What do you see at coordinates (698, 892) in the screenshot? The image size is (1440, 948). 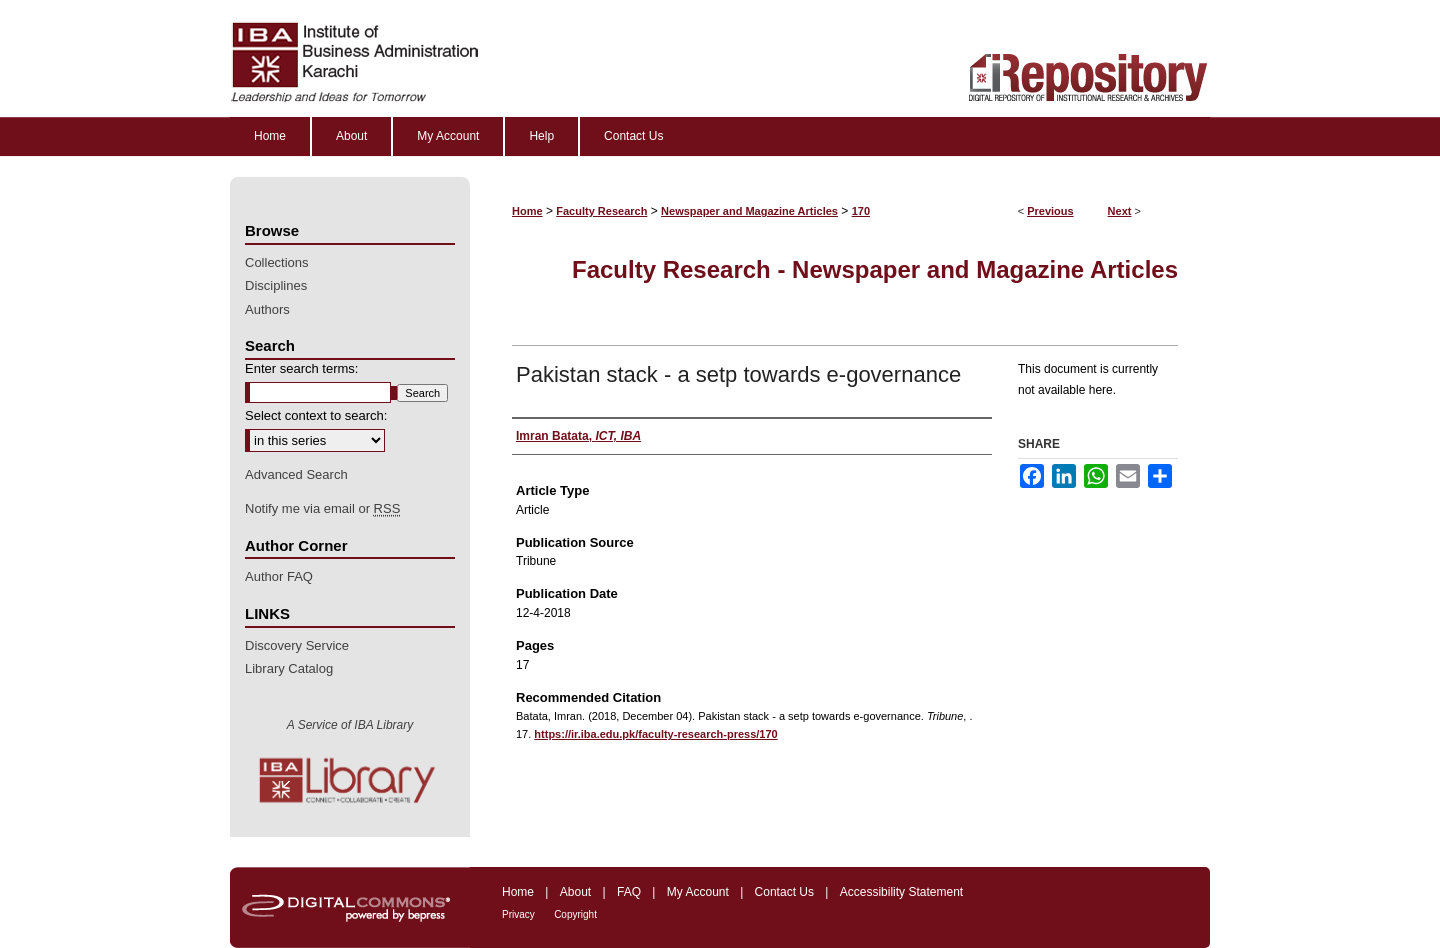 I see `My Account` at bounding box center [698, 892].